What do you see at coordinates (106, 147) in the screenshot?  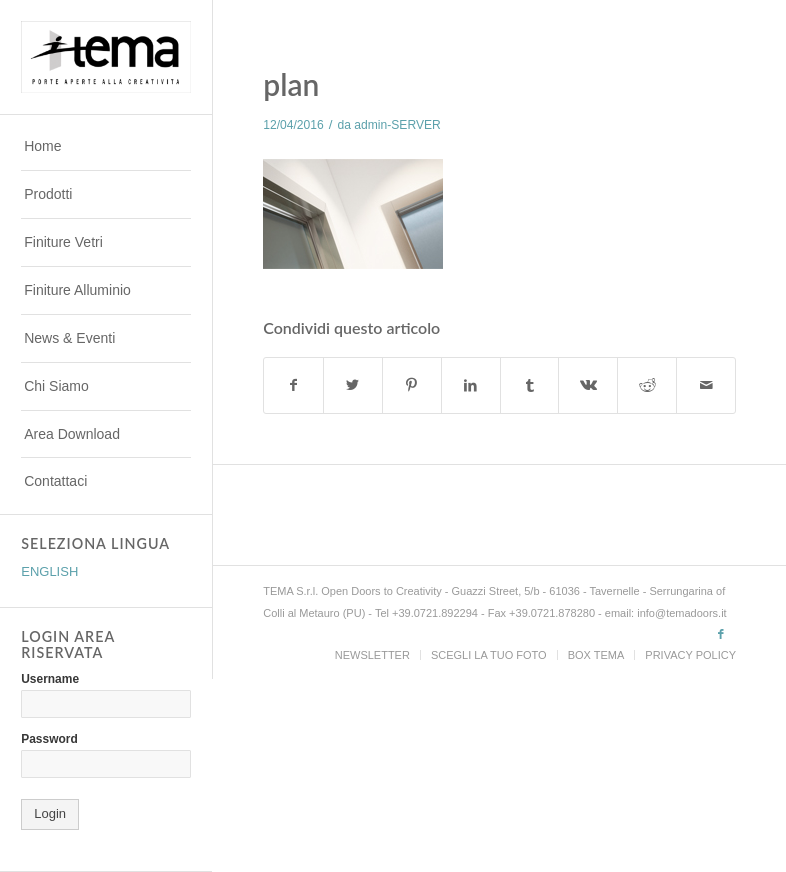 I see `[menuitem]` at bounding box center [106, 147].